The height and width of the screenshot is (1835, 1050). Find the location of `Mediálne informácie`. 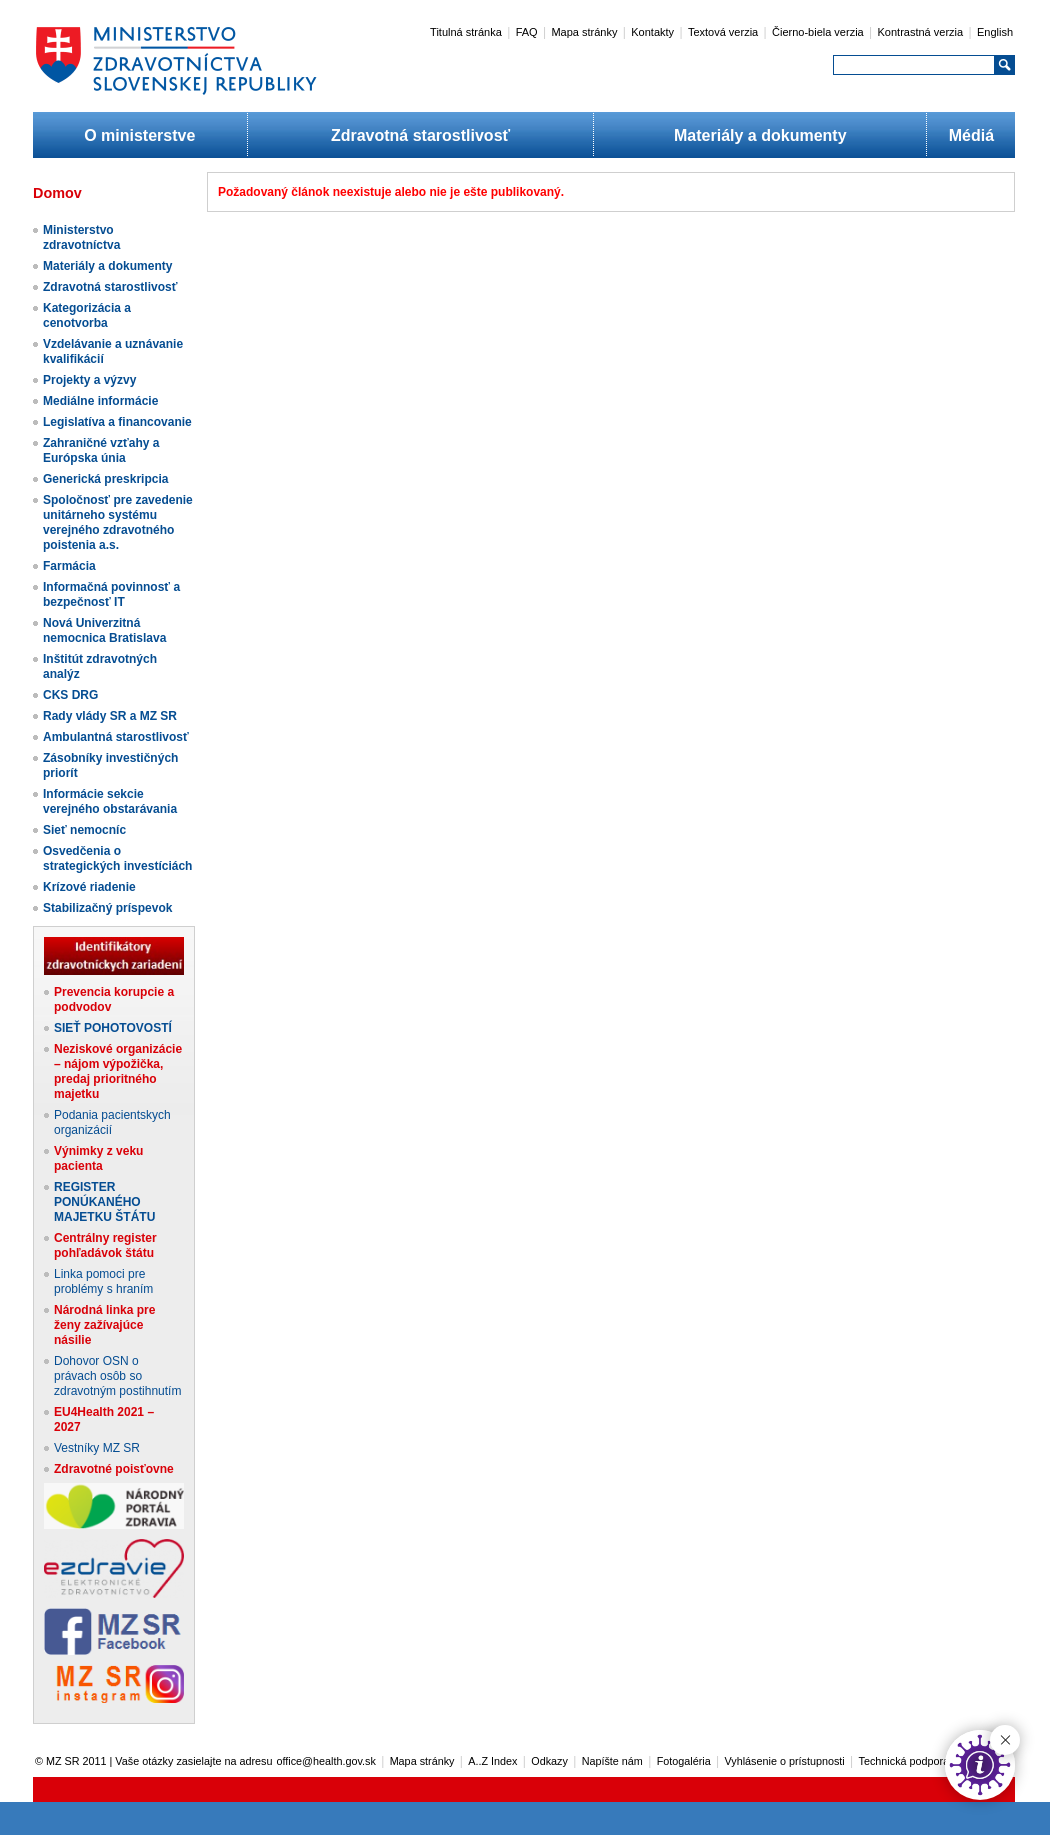

Mediálne informácie is located at coordinates (100, 401).